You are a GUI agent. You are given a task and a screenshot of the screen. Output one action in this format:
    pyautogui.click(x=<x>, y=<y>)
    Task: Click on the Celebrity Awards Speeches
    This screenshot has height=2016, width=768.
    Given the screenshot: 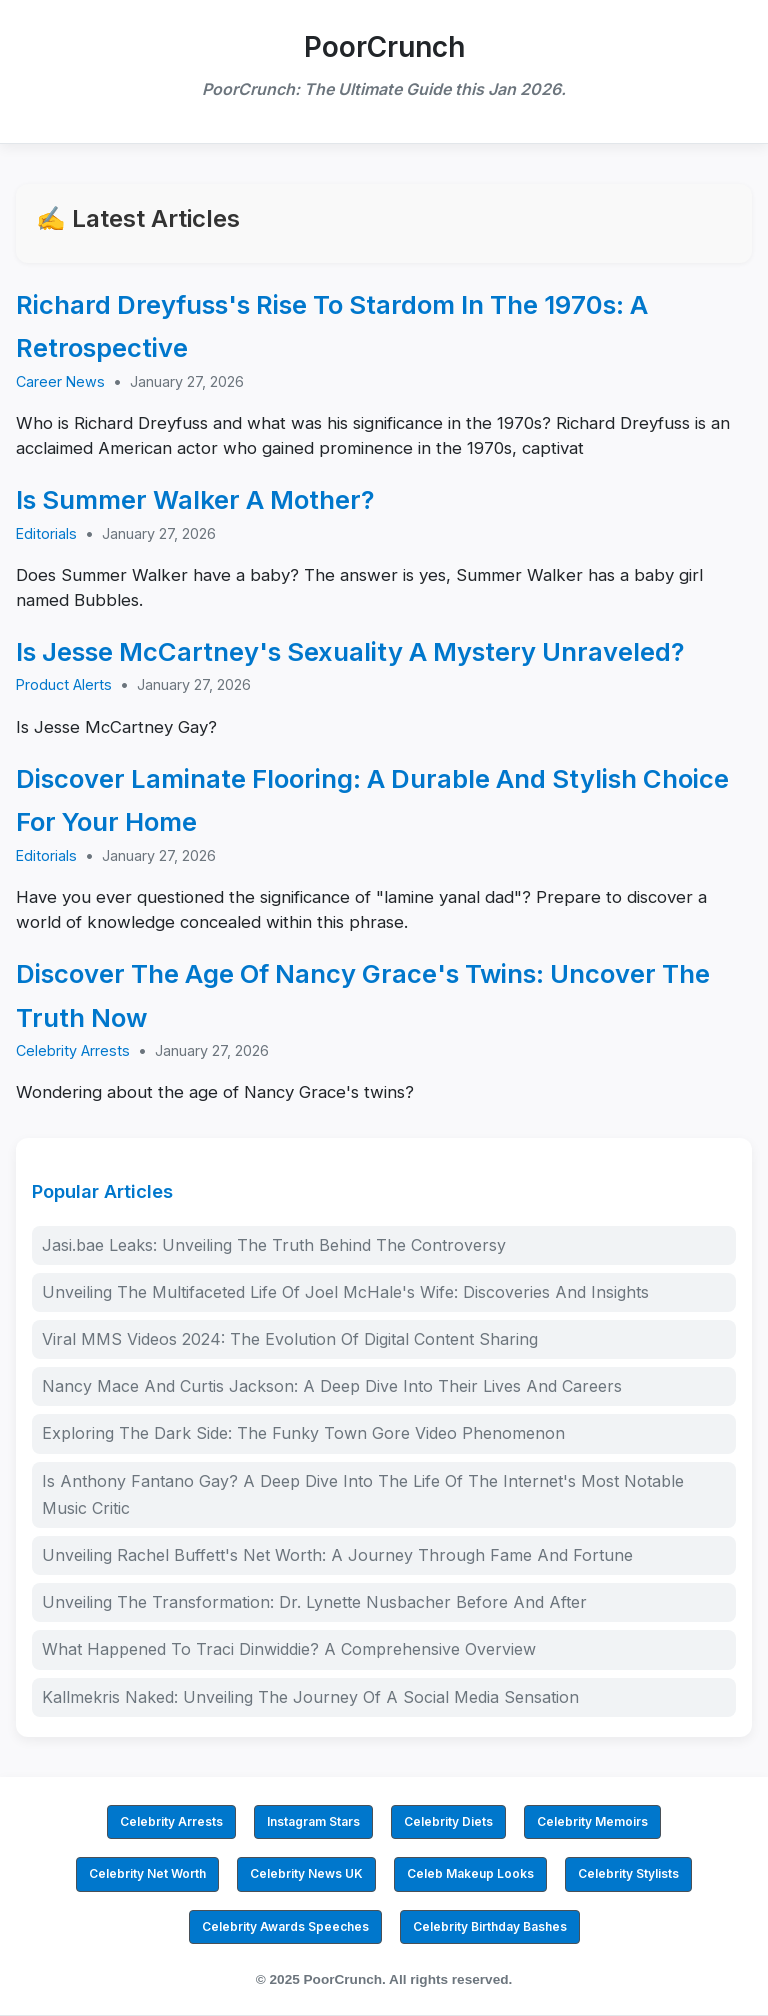 What is the action you would take?
    pyautogui.click(x=285, y=1926)
    